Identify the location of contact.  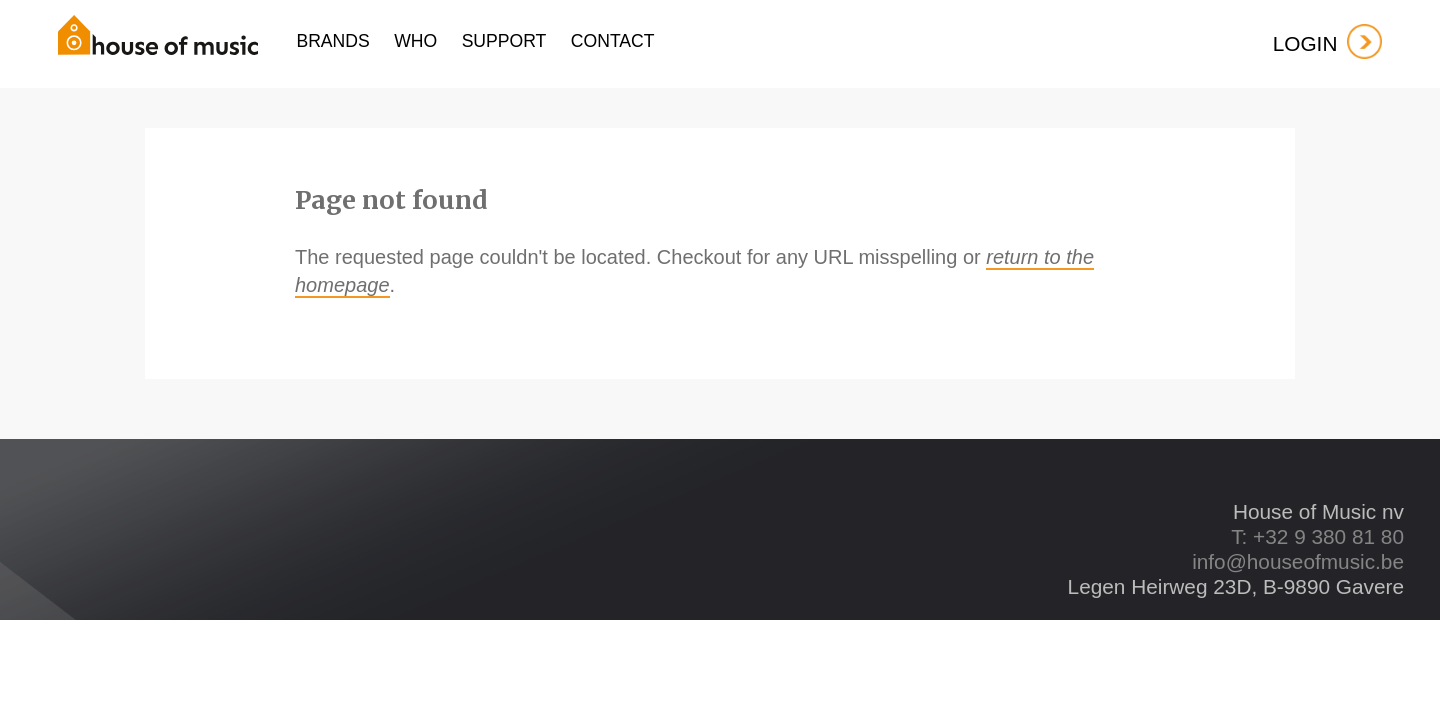
(613, 41).